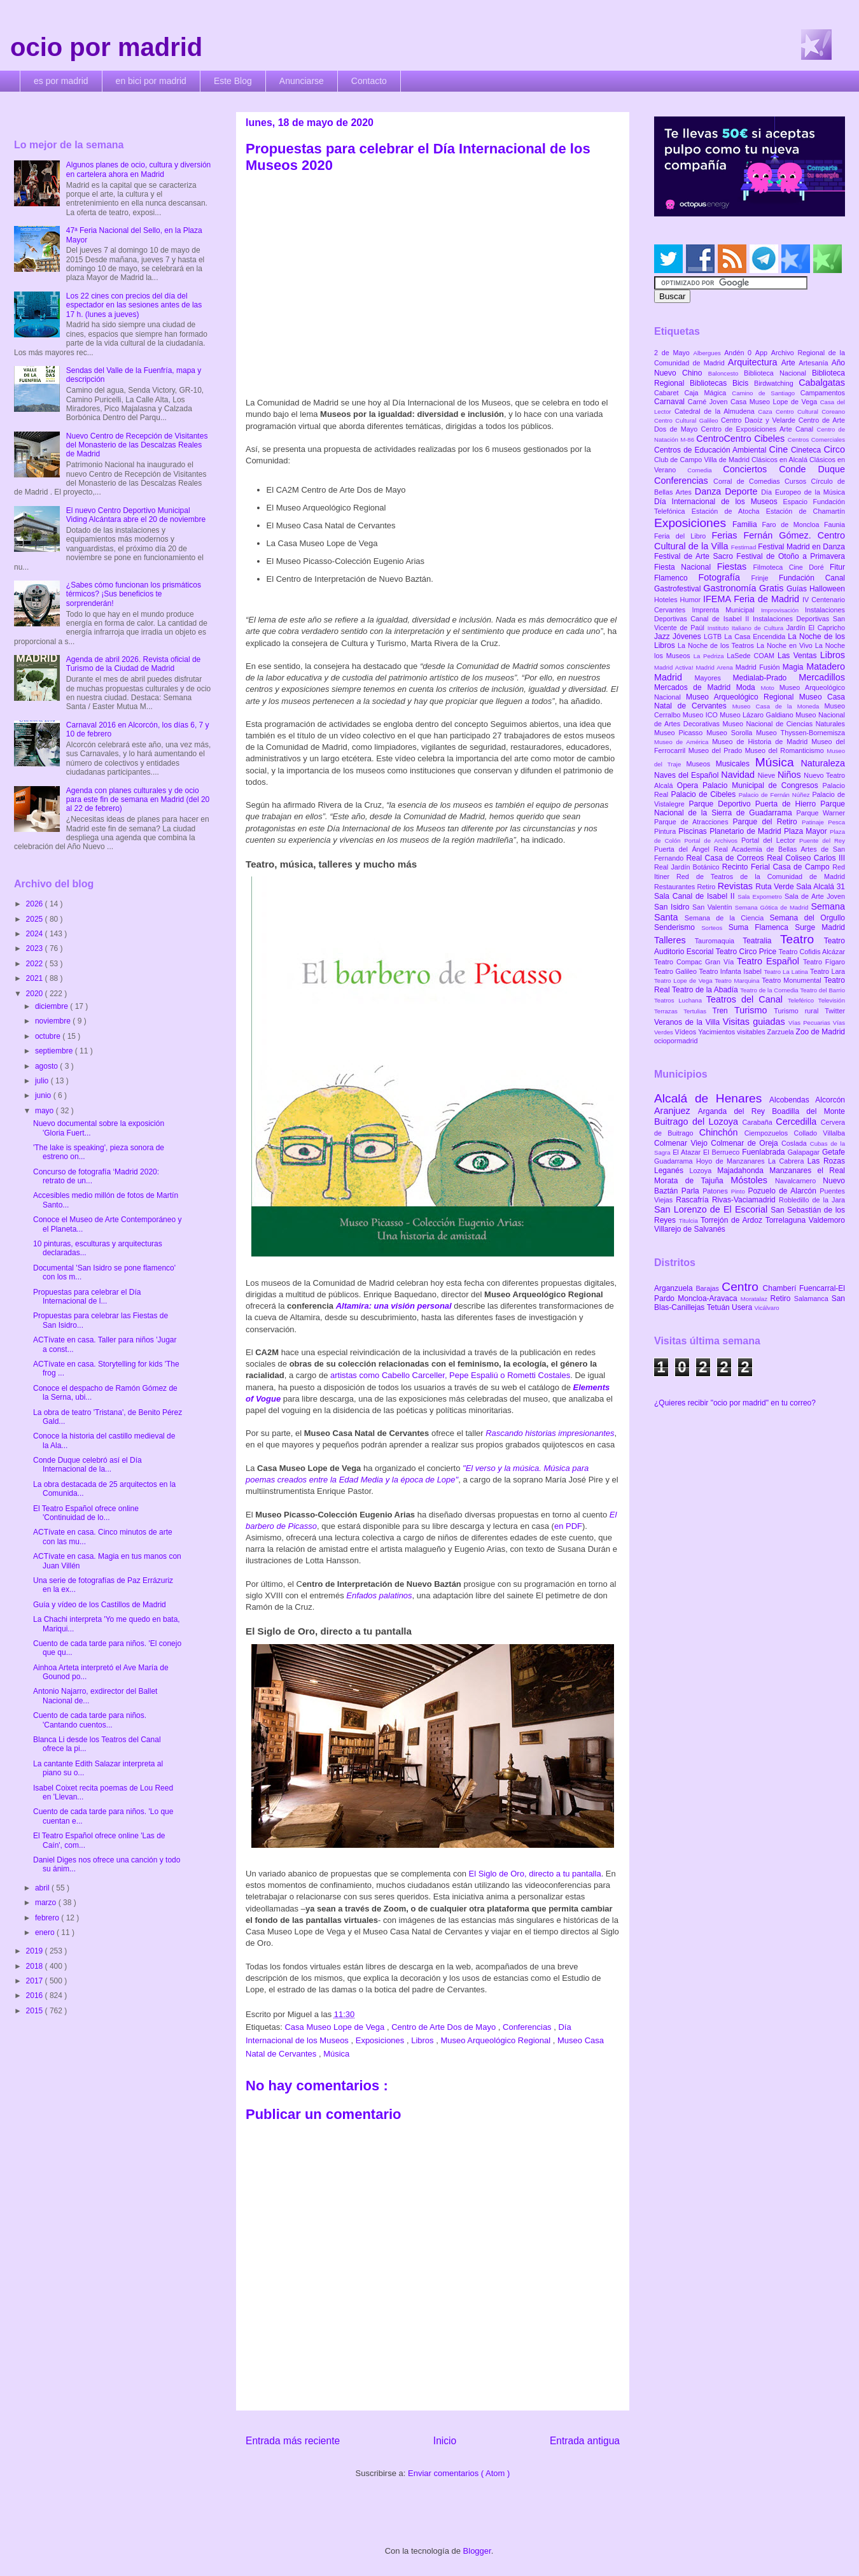  I want to click on Museo Picasso, so click(680, 732).